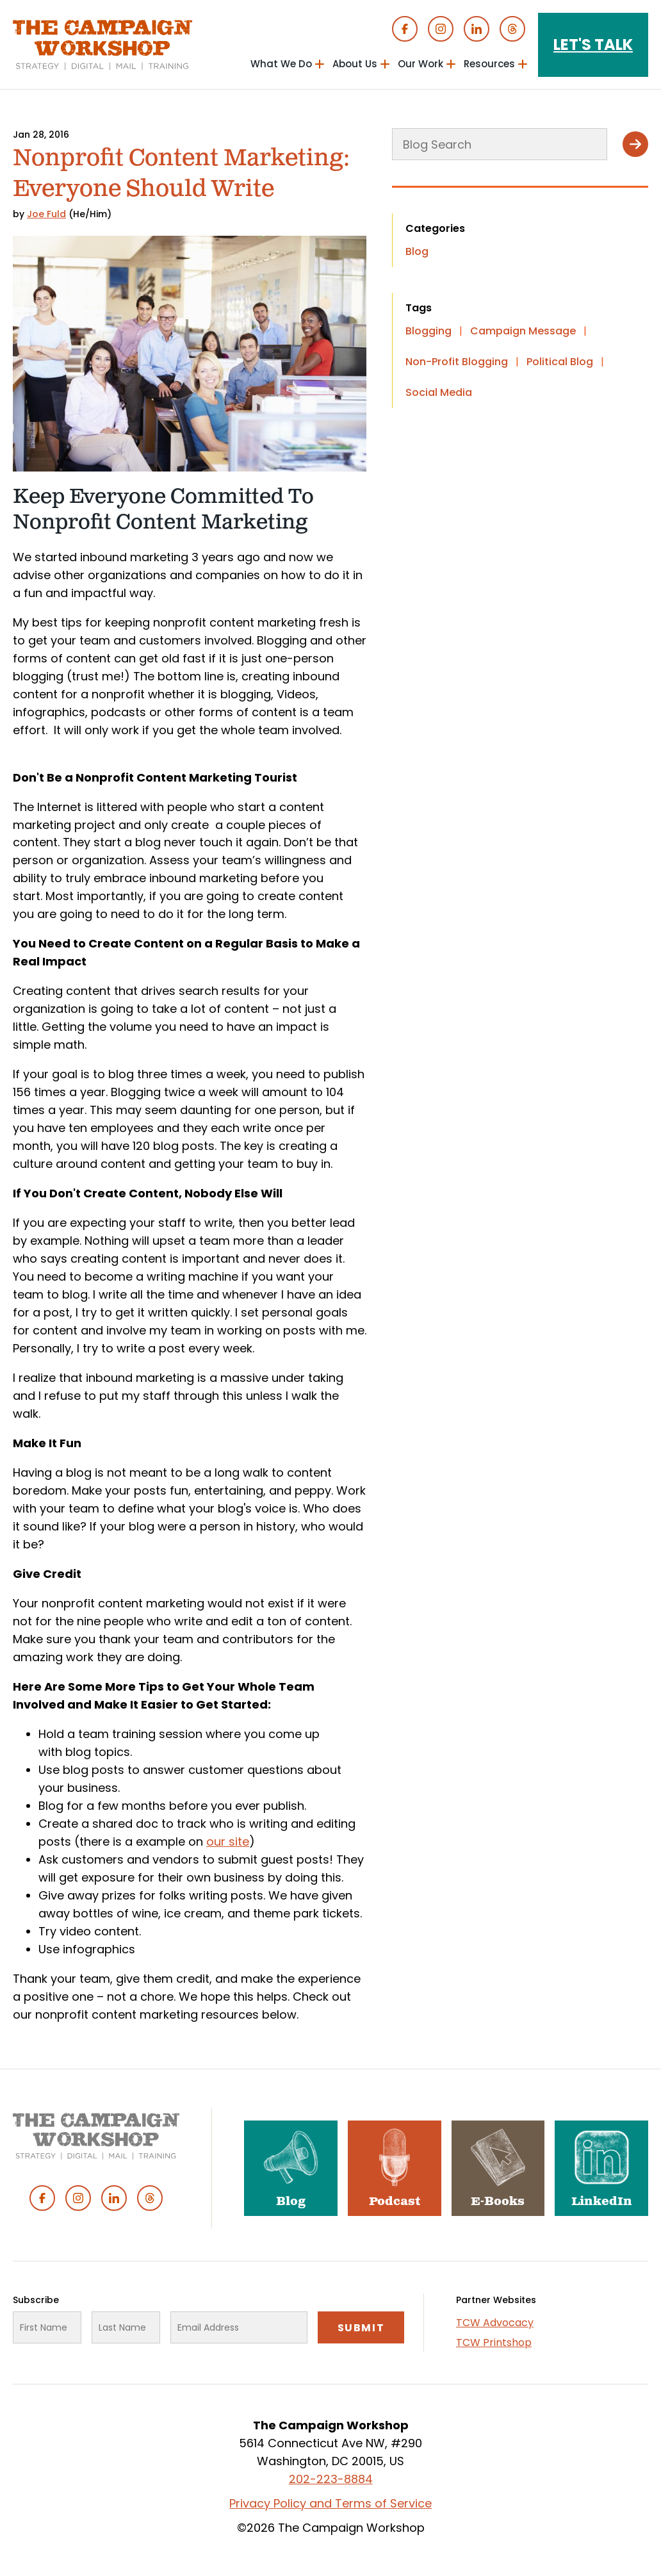 The height and width of the screenshot is (2576, 661). I want to click on our site, so click(227, 1842).